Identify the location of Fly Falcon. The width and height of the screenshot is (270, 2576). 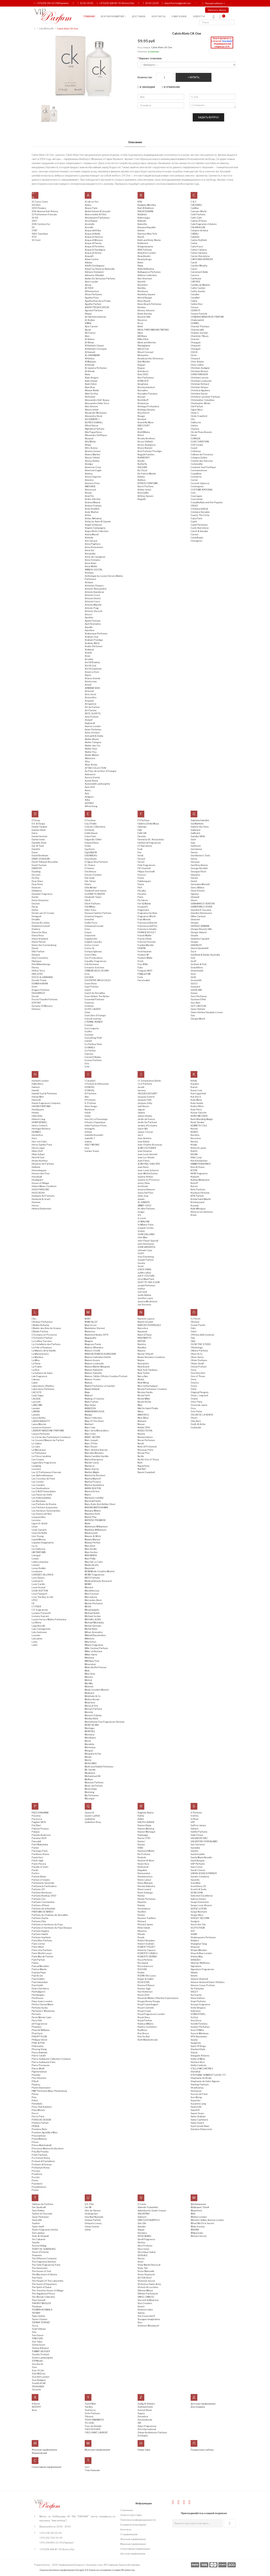
(143, 900).